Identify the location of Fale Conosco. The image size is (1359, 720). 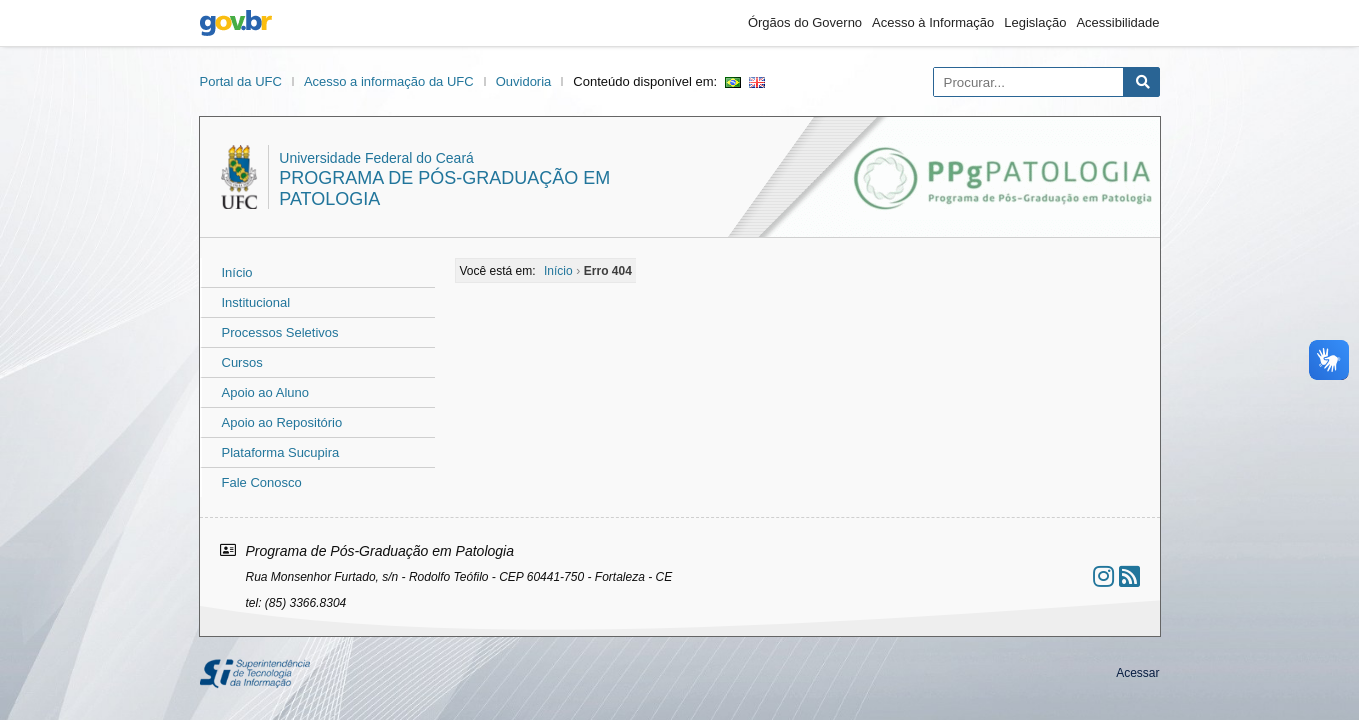
(262, 482).